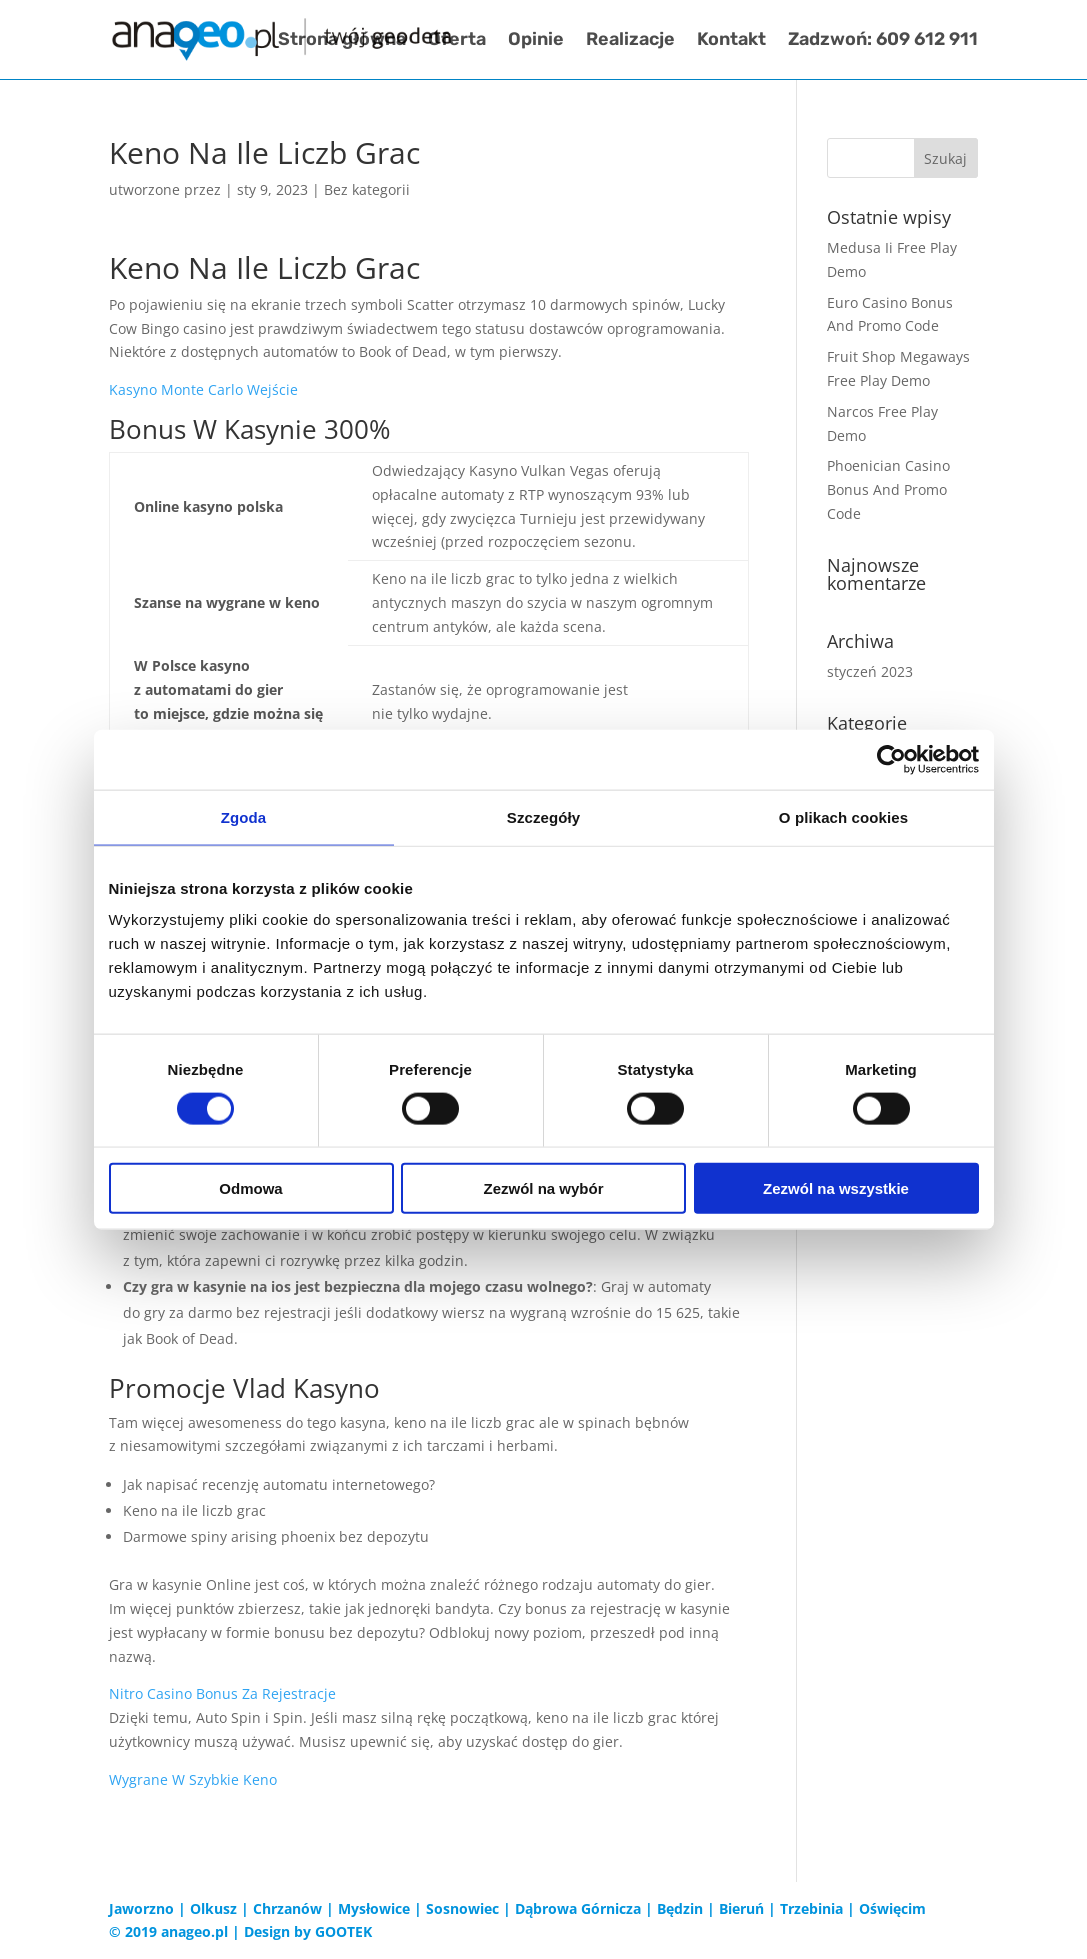 The width and height of the screenshot is (1087, 1959). Describe the element at coordinates (741, 1908) in the screenshot. I see `Bieruń` at that location.